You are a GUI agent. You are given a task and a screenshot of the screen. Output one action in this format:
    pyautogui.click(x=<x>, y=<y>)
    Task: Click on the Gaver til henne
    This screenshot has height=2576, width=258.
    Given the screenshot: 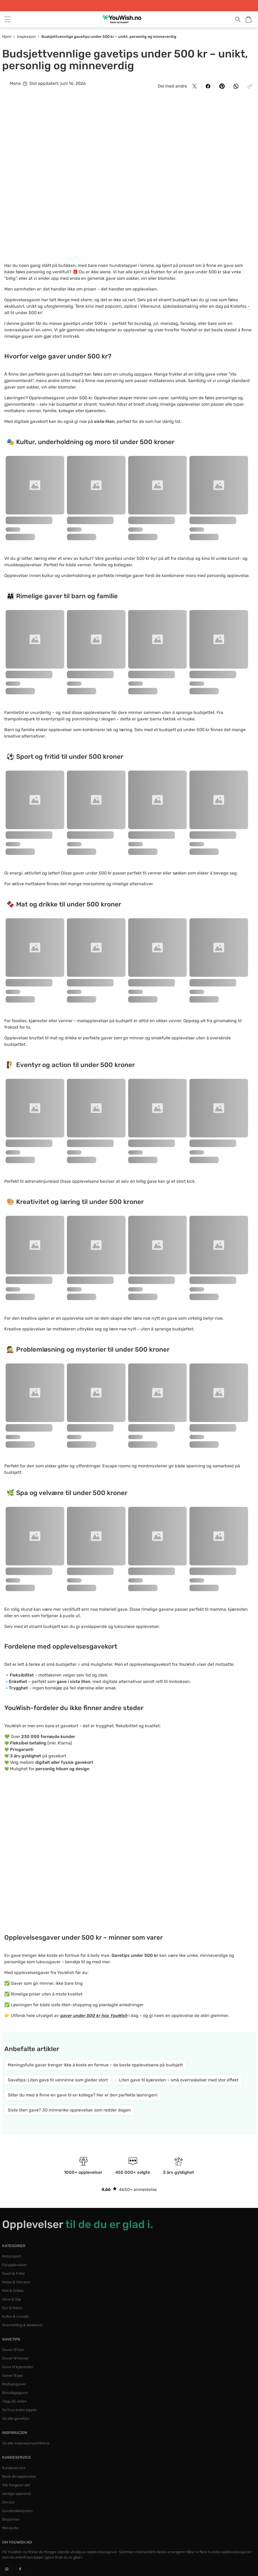 What is the action you would take?
    pyautogui.click(x=15, y=2358)
    